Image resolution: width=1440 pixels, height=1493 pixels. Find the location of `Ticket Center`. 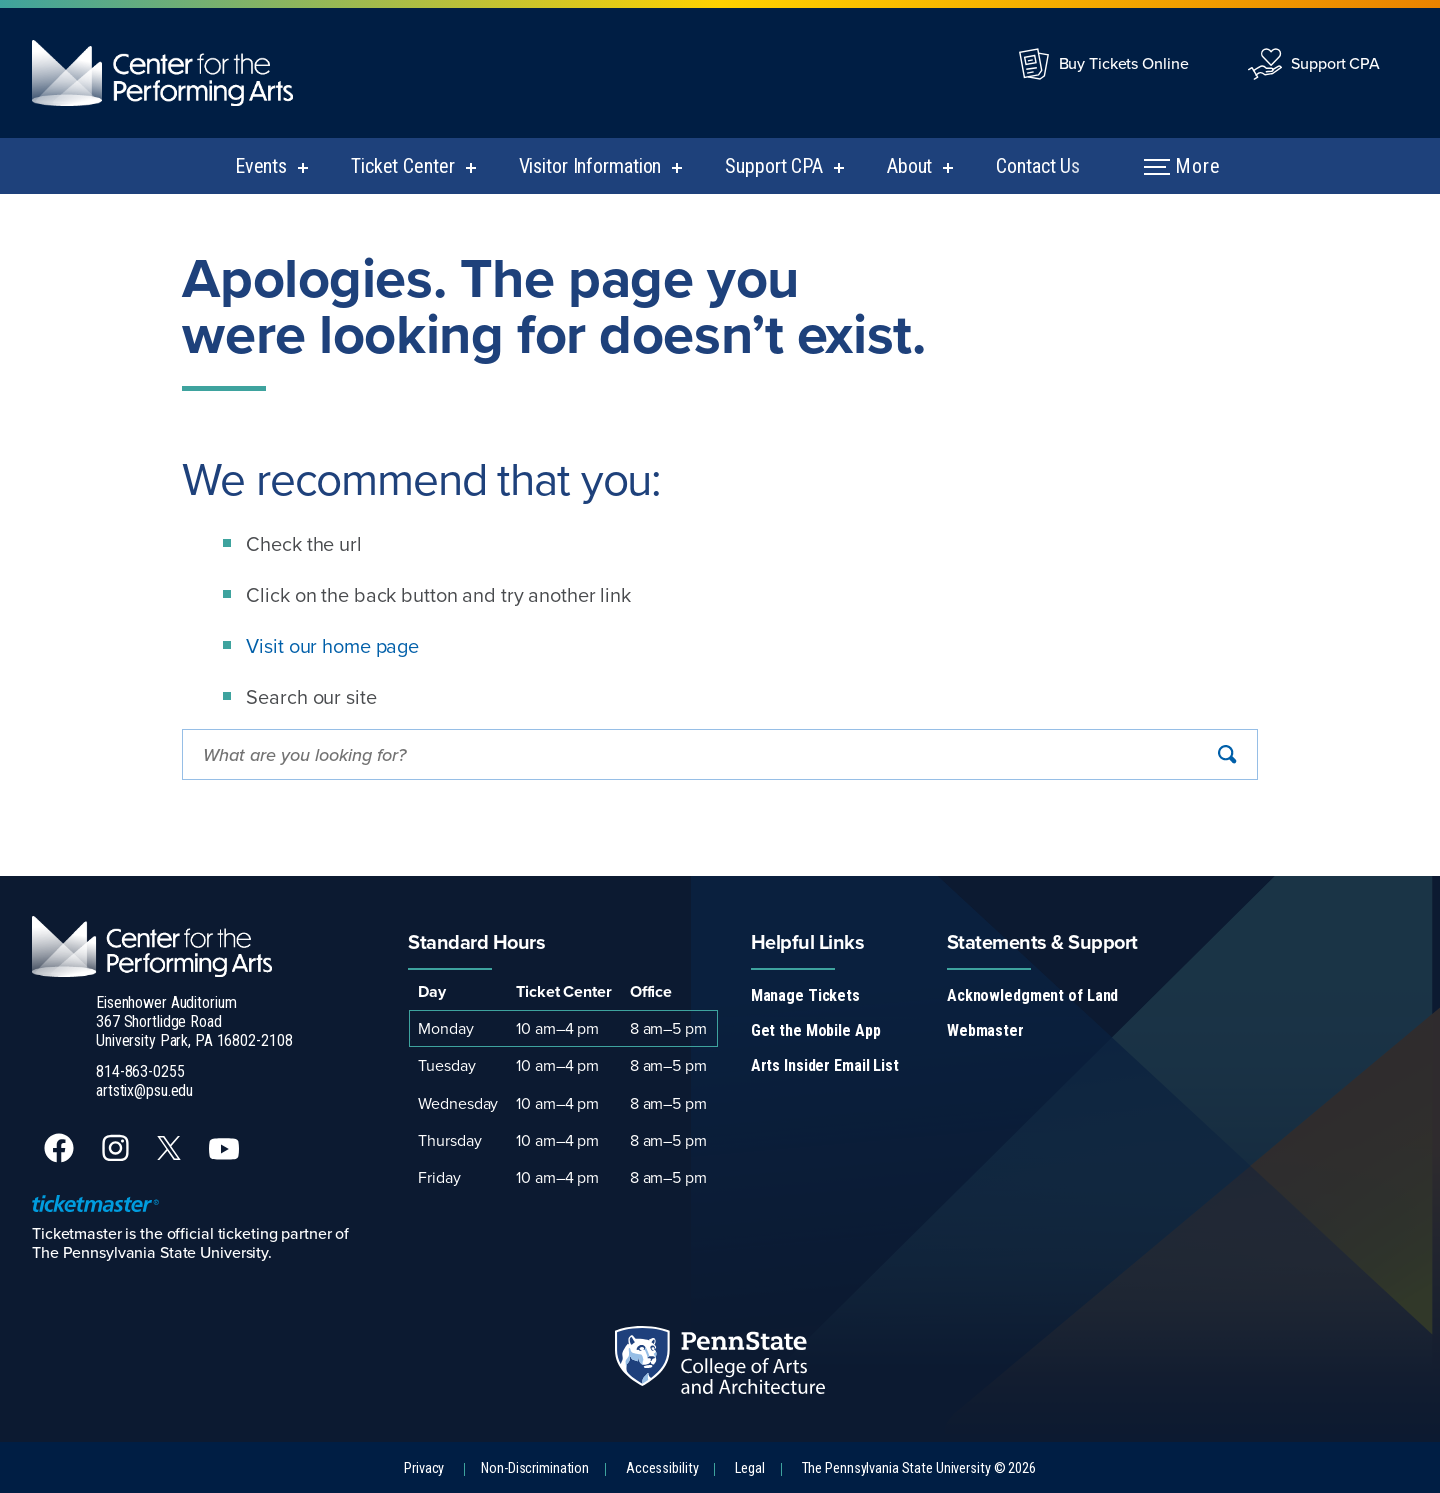

Ticket Center is located at coordinates (402, 166).